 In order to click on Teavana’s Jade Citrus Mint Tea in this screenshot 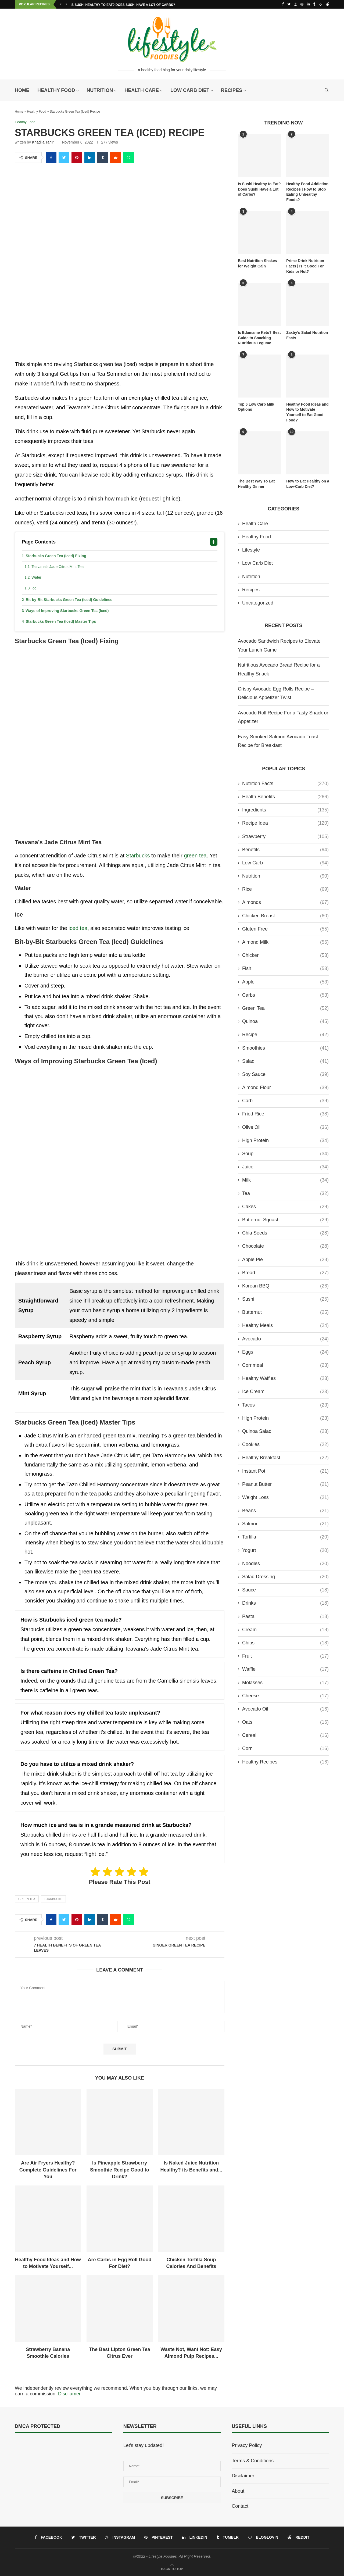, I will do `click(57, 567)`.